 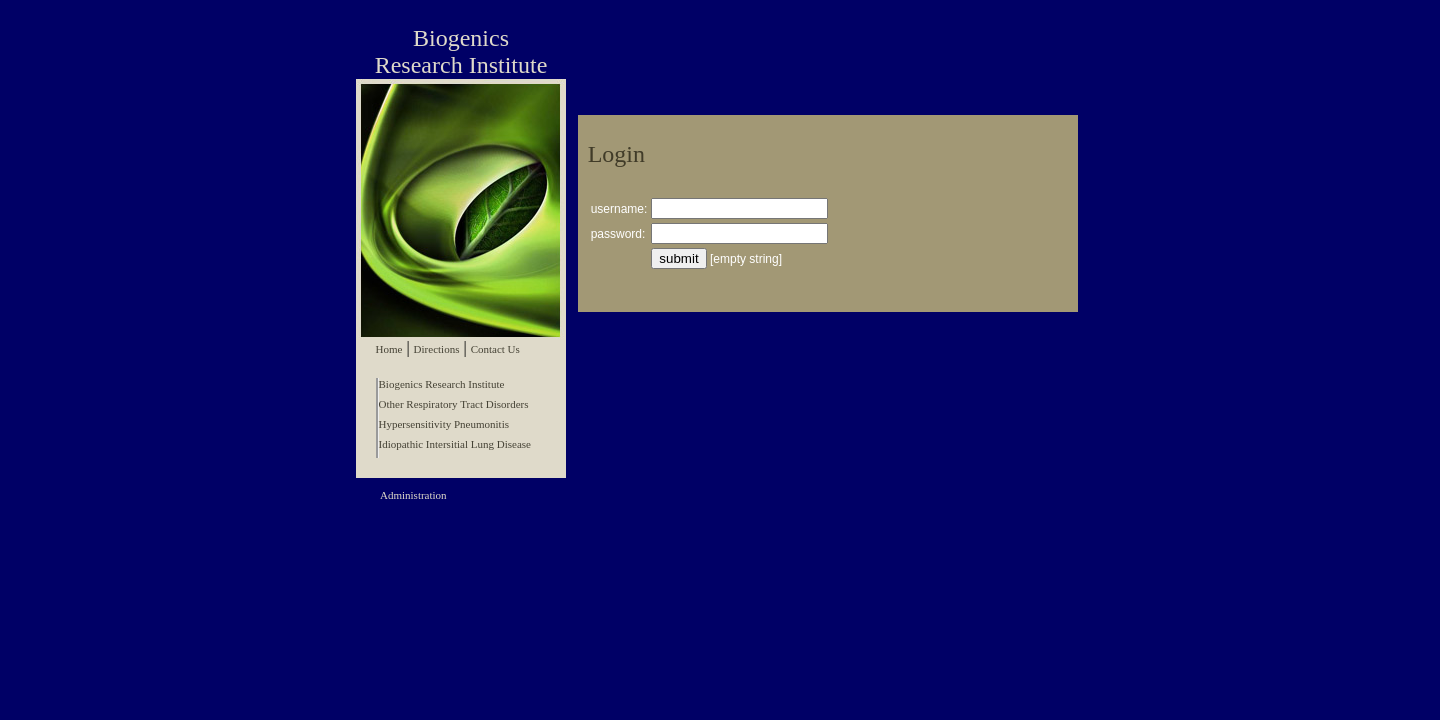 What do you see at coordinates (454, 404) in the screenshot?
I see `Other Respiratory Tract Disorders` at bounding box center [454, 404].